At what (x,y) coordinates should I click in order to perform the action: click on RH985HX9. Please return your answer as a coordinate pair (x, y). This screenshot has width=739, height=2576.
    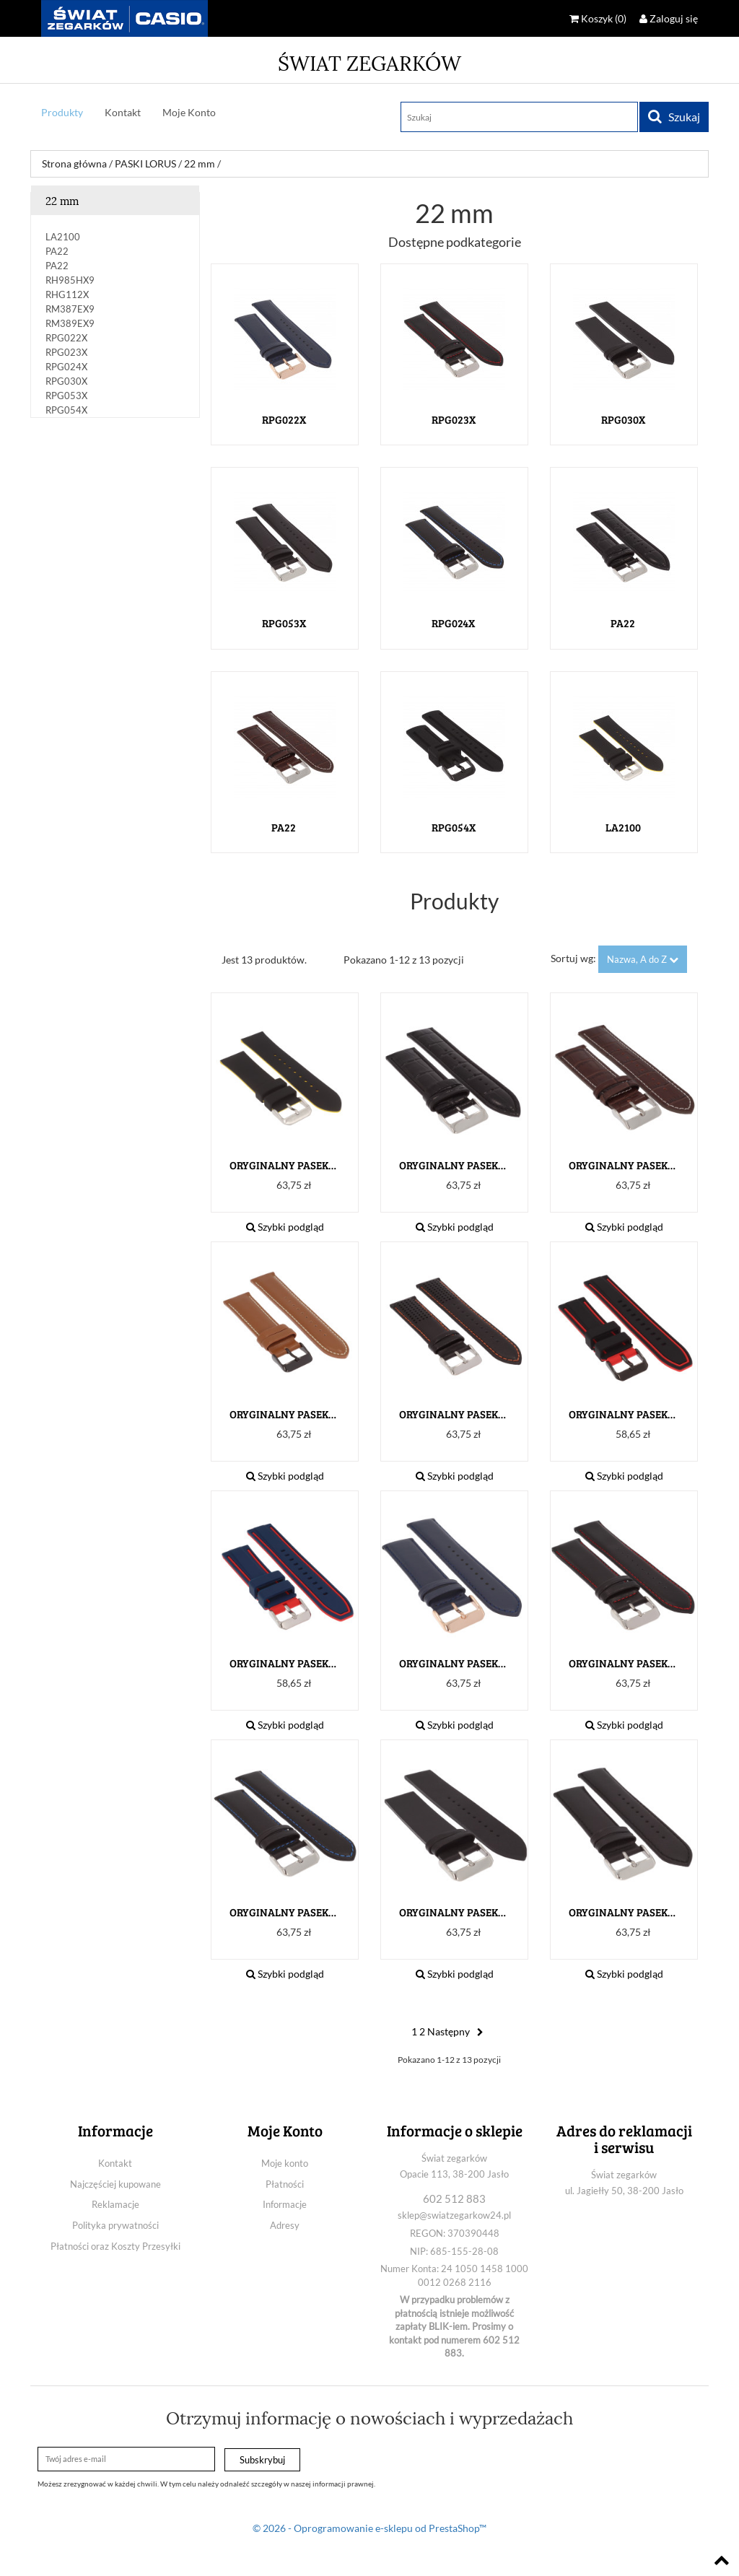
    Looking at the image, I should click on (70, 280).